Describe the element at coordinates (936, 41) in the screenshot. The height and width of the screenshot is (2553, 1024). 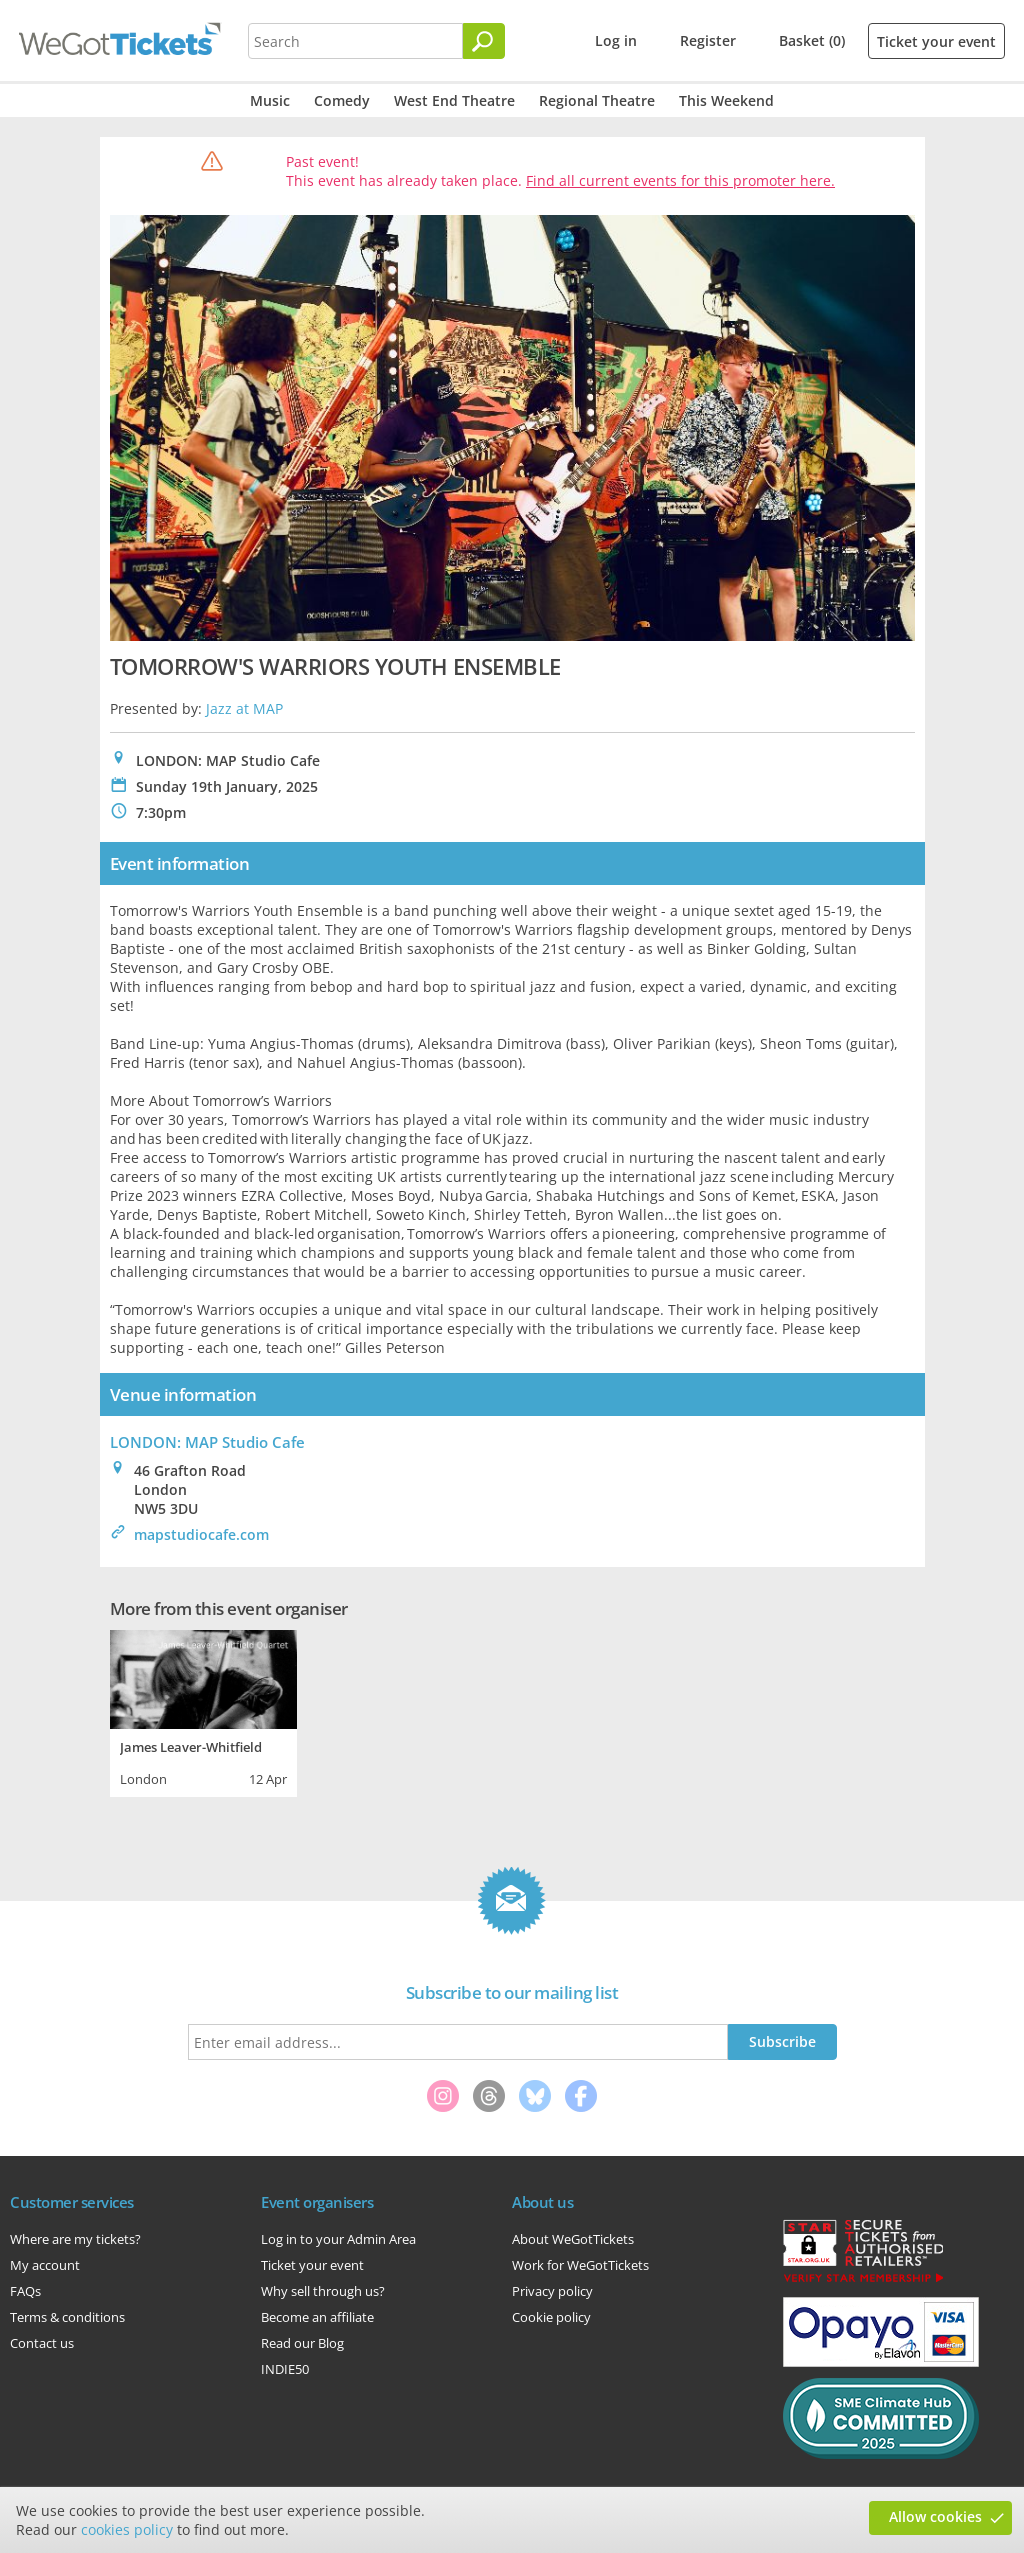
I see `Ticket your event` at that location.